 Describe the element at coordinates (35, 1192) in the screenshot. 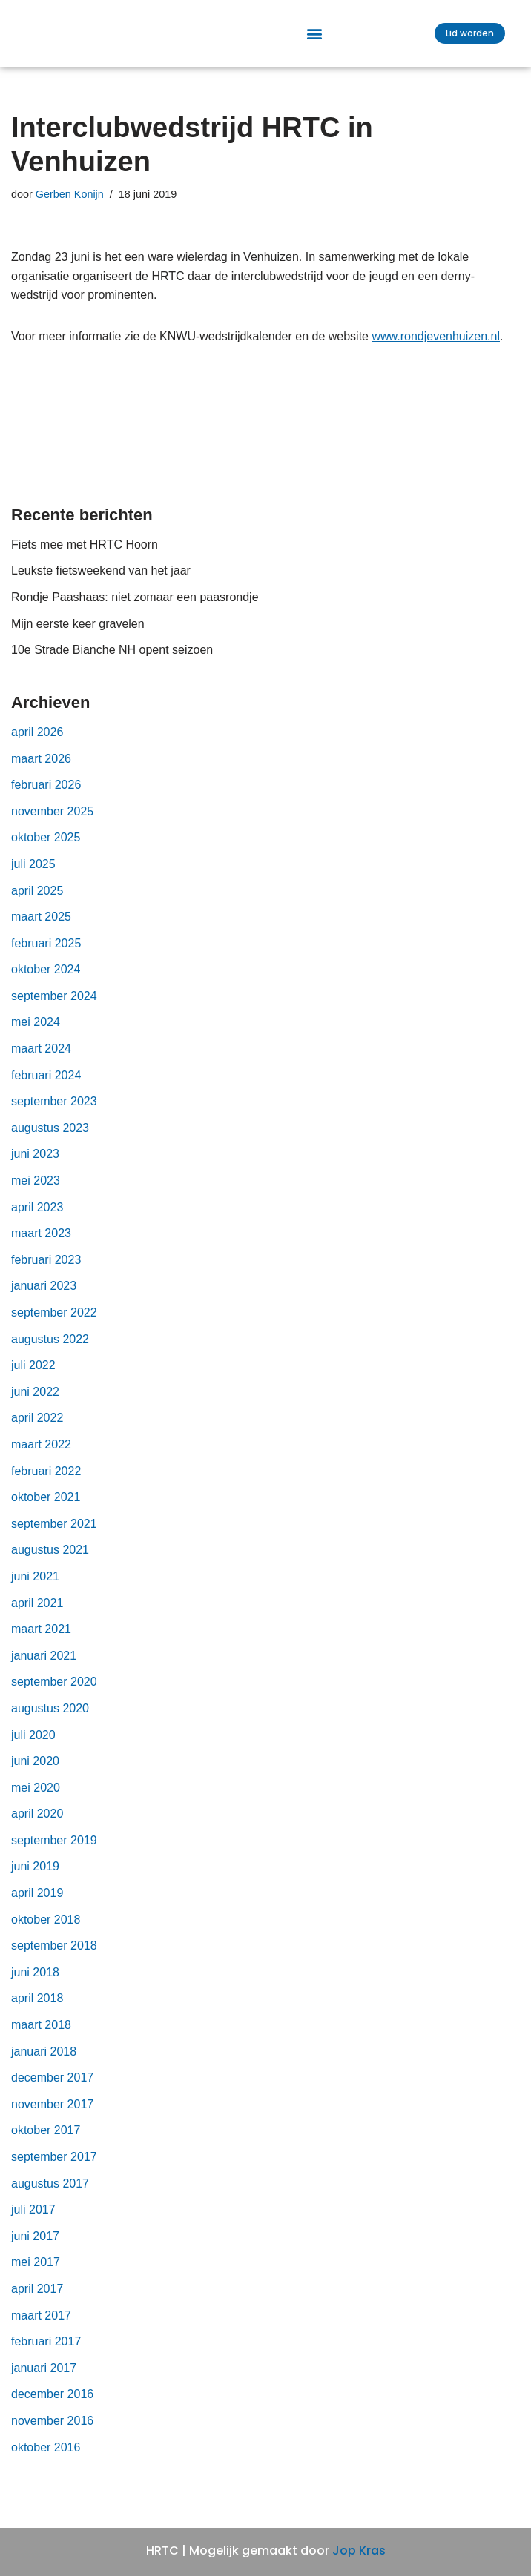

I see `mei 2023` at that location.